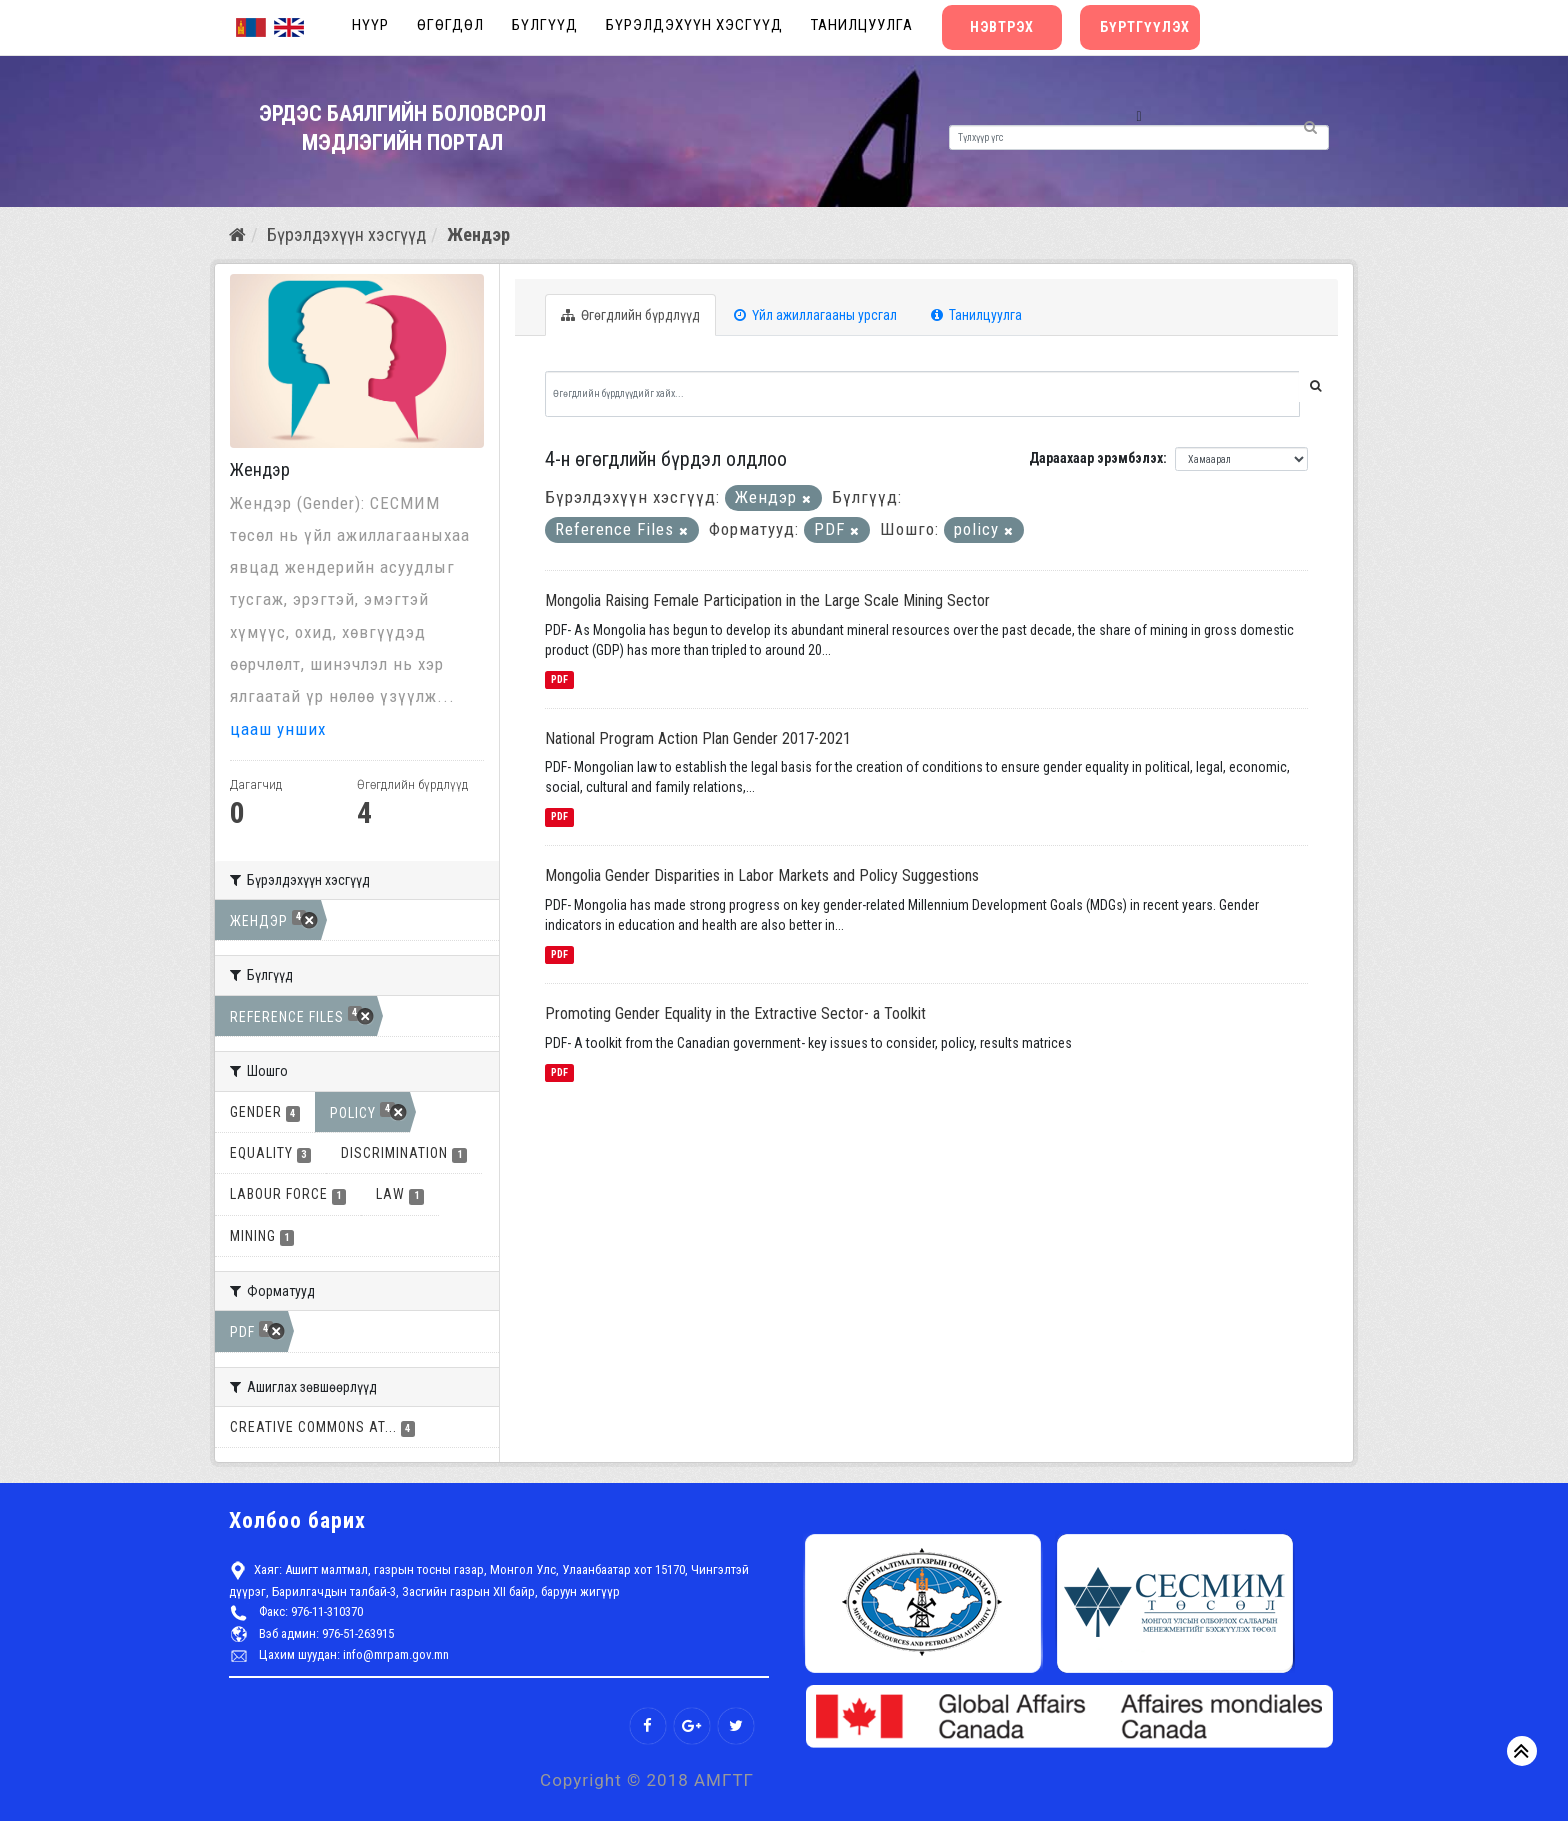  Describe the element at coordinates (815, 315) in the screenshot. I see `Үйл ажиллагааны урсгал` at that location.